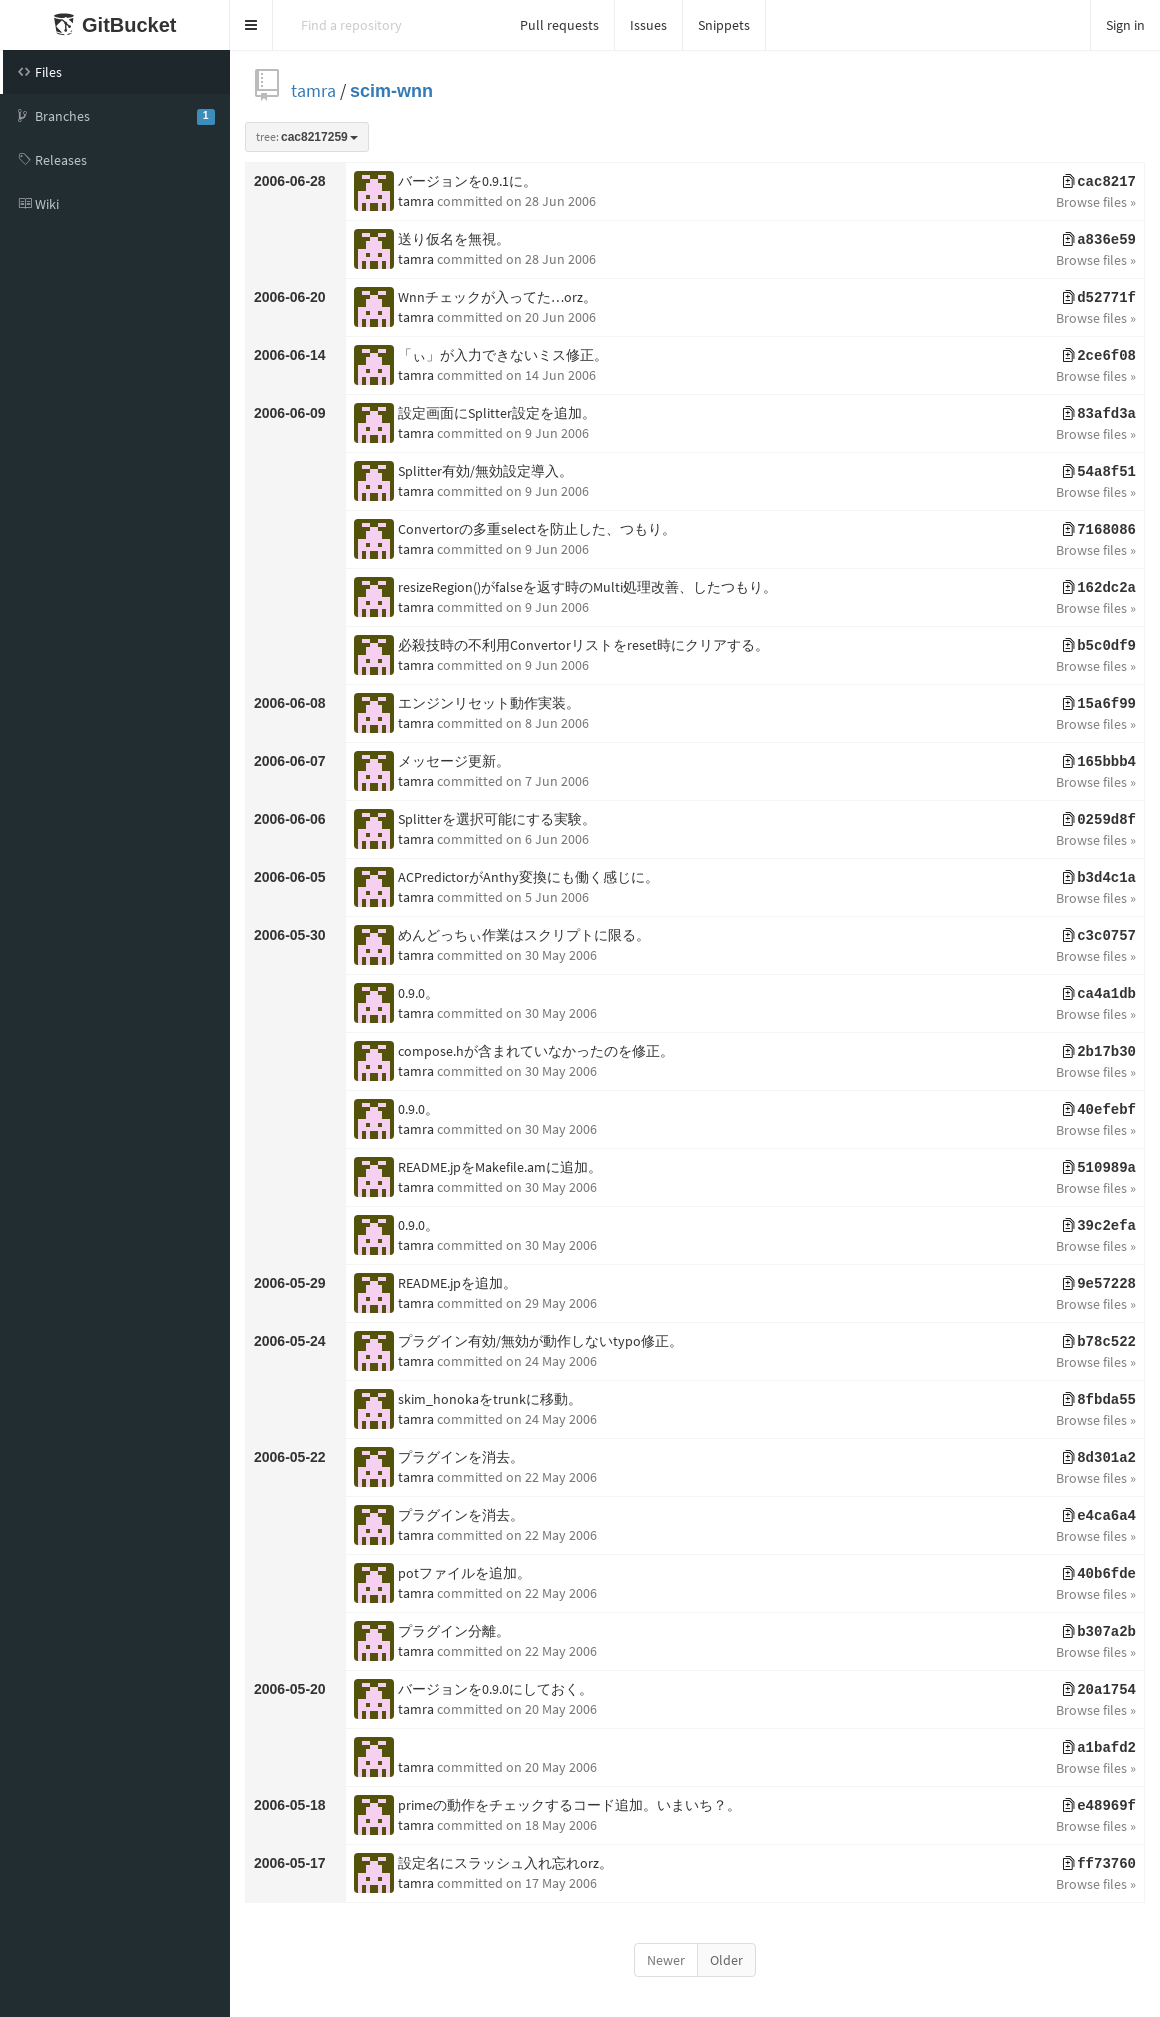 Image resolution: width=1160 pixels, height=2017 pixels. I want to click on b5c0df9, so click(1099, 646).